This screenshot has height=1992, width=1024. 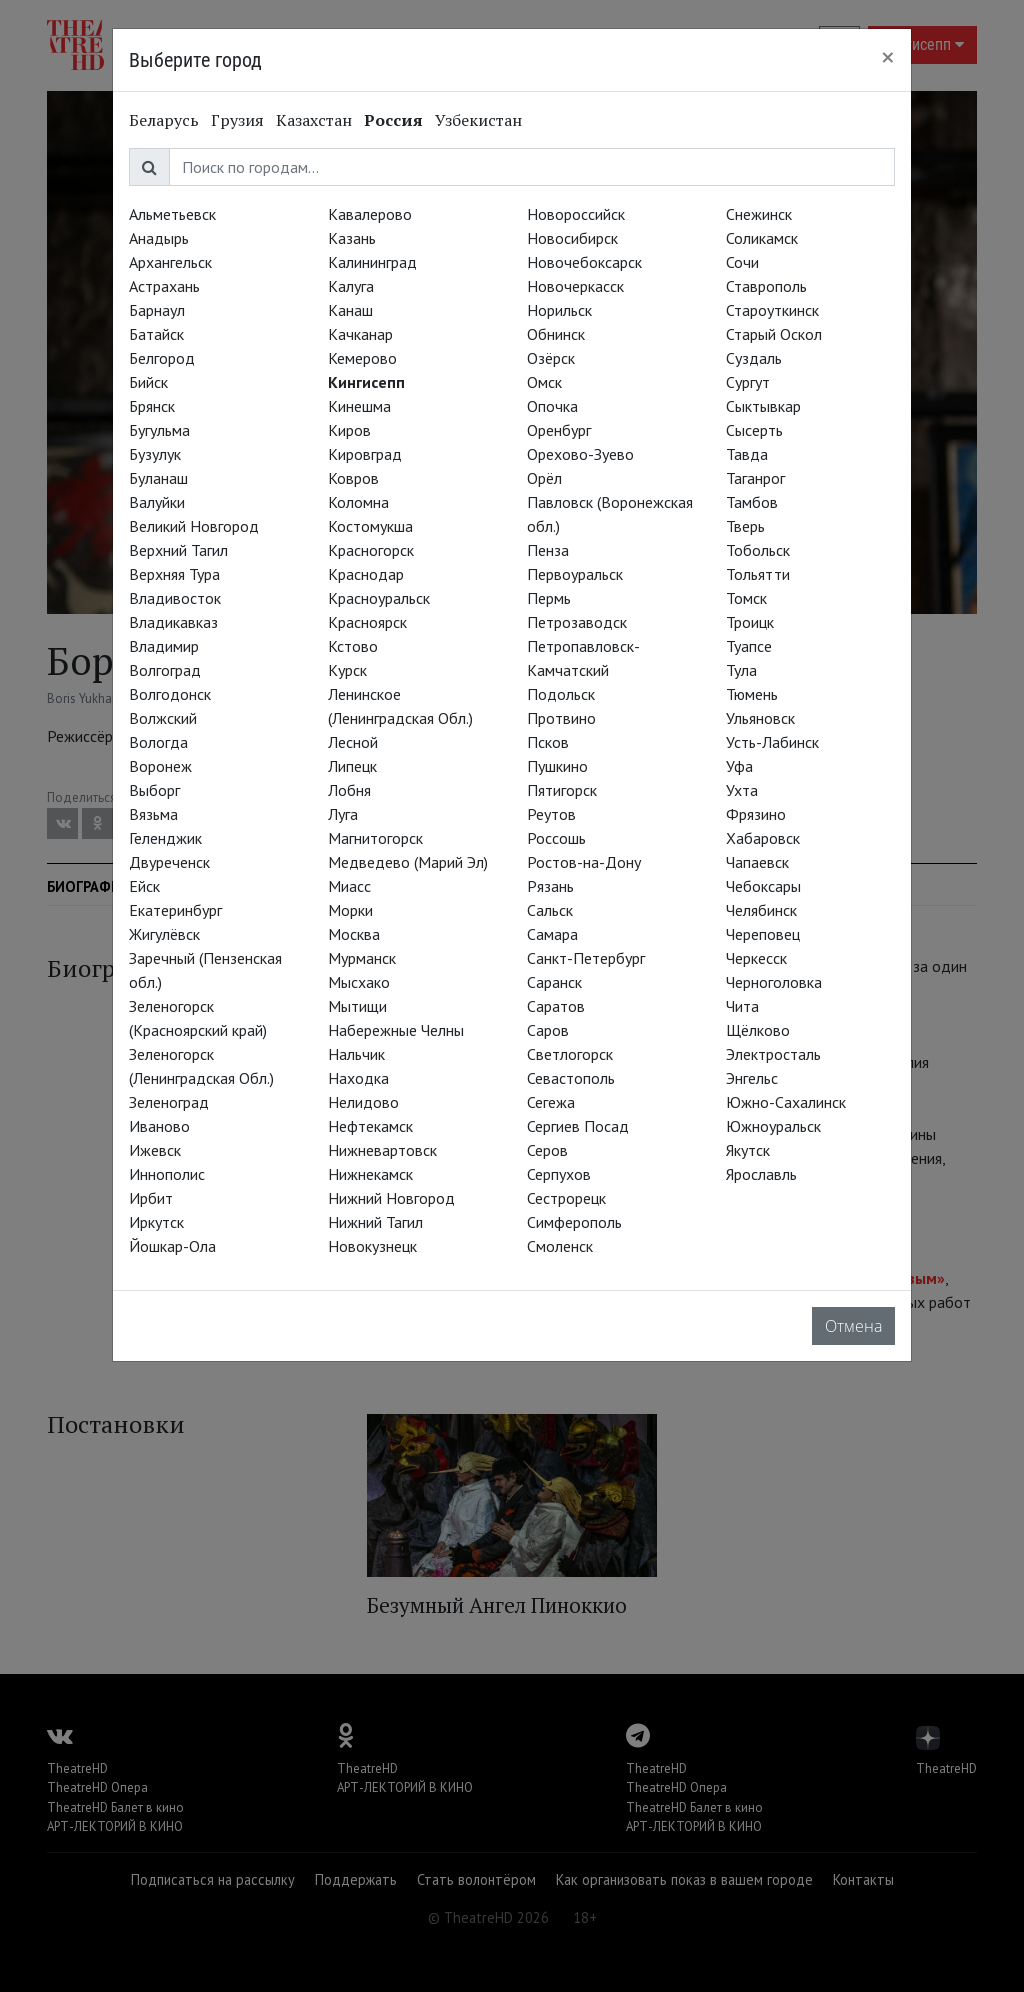 What do you see at coordinates (556, 1006) in the screenshot?
I see `Саратов` at bounding box center [556, 1006].